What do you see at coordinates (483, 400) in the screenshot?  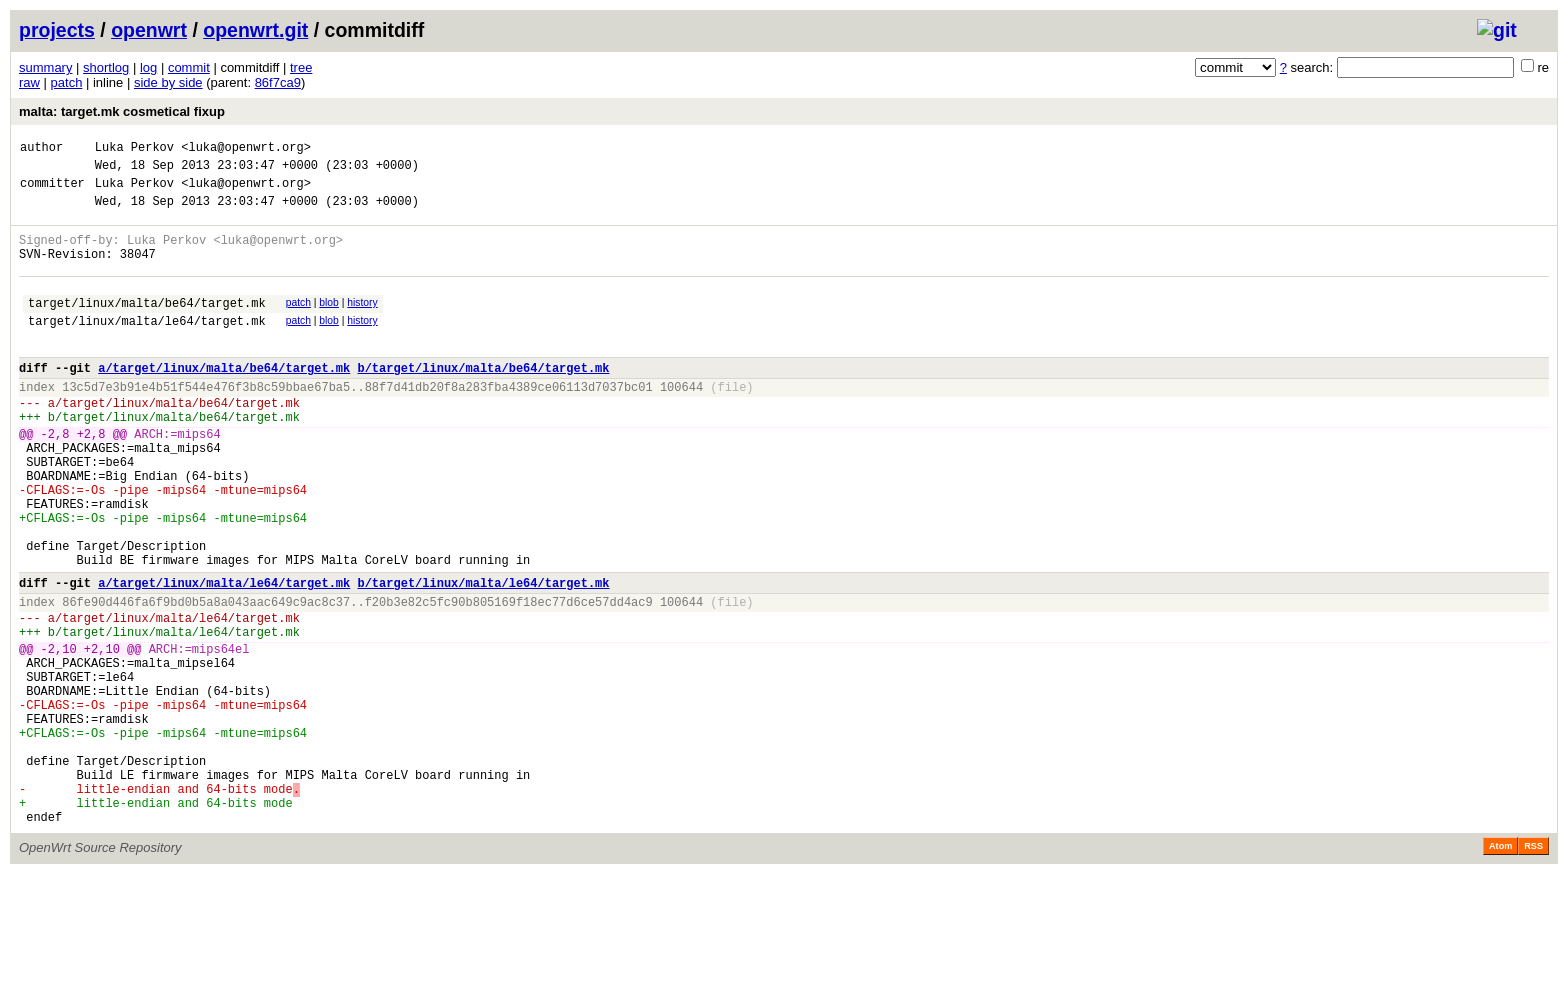 I see `b/target/linux/malta/be64/target.mk` at bounding box center [483, 400].